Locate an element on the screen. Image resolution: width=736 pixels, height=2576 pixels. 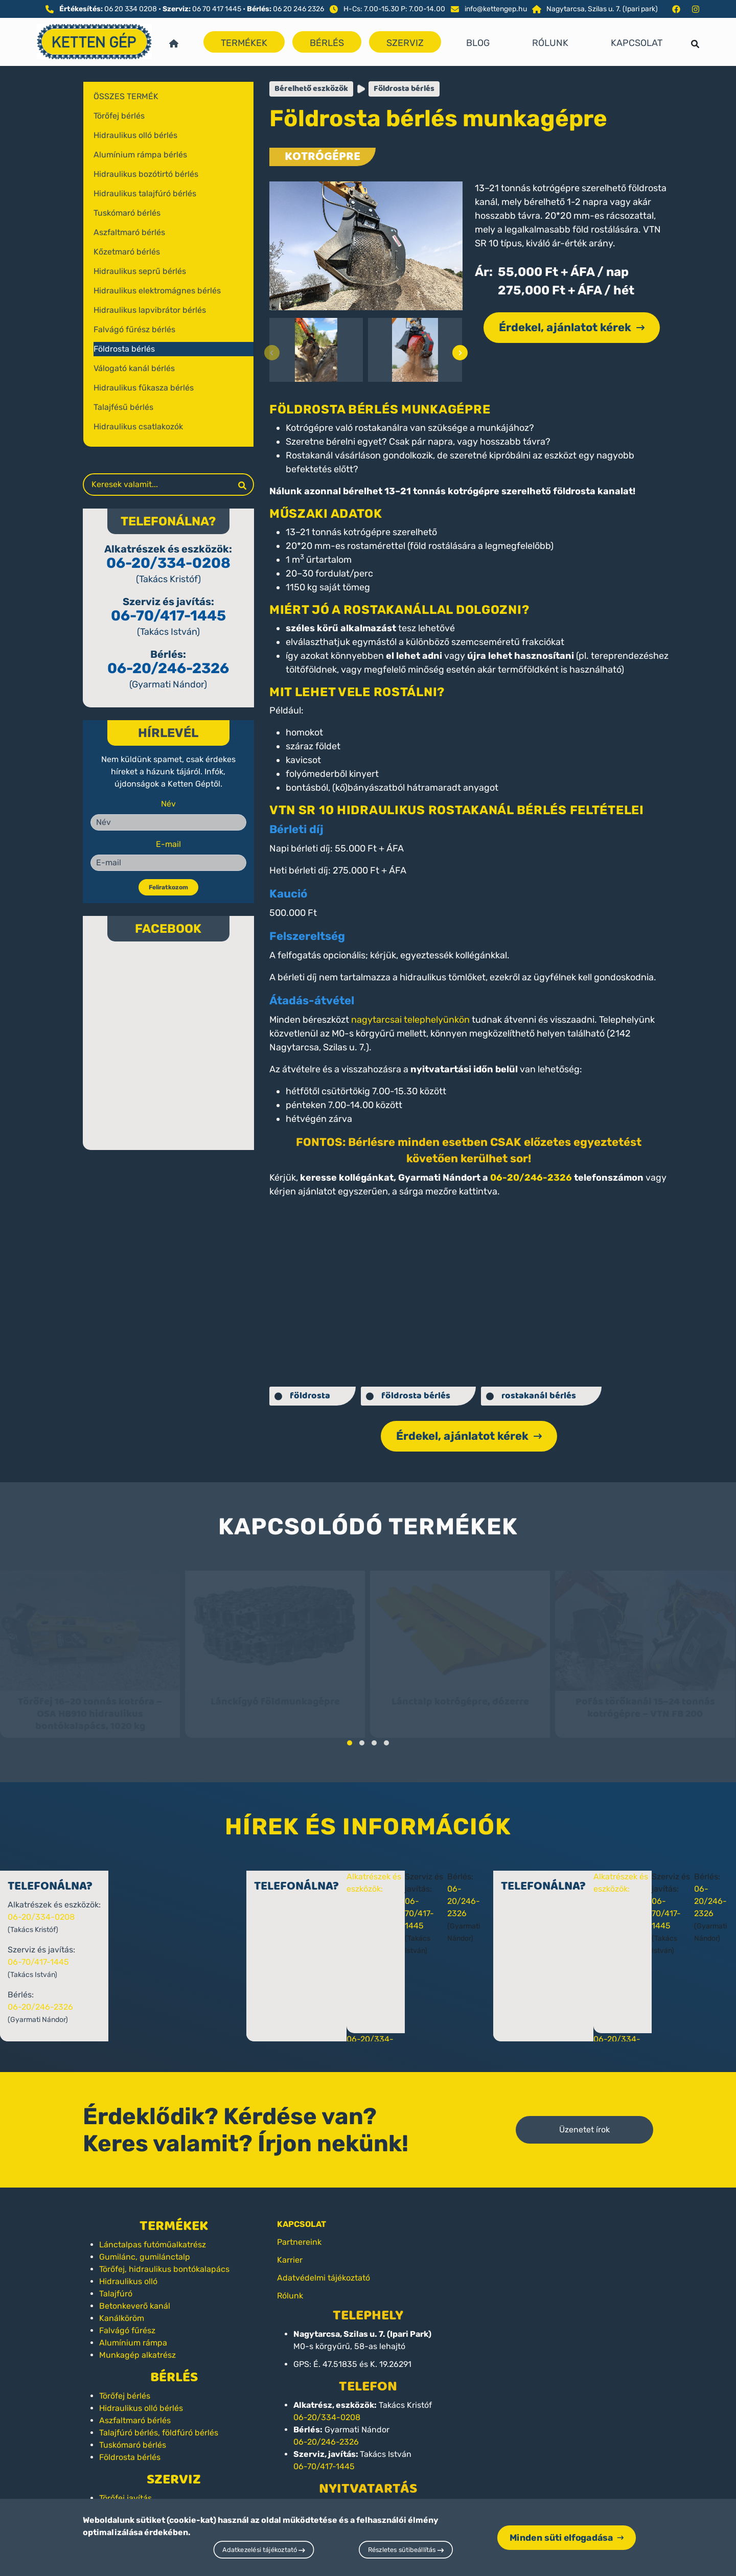
Talajfúró bérlés, földfúró bérlés is located at coordinates (158, 2419).